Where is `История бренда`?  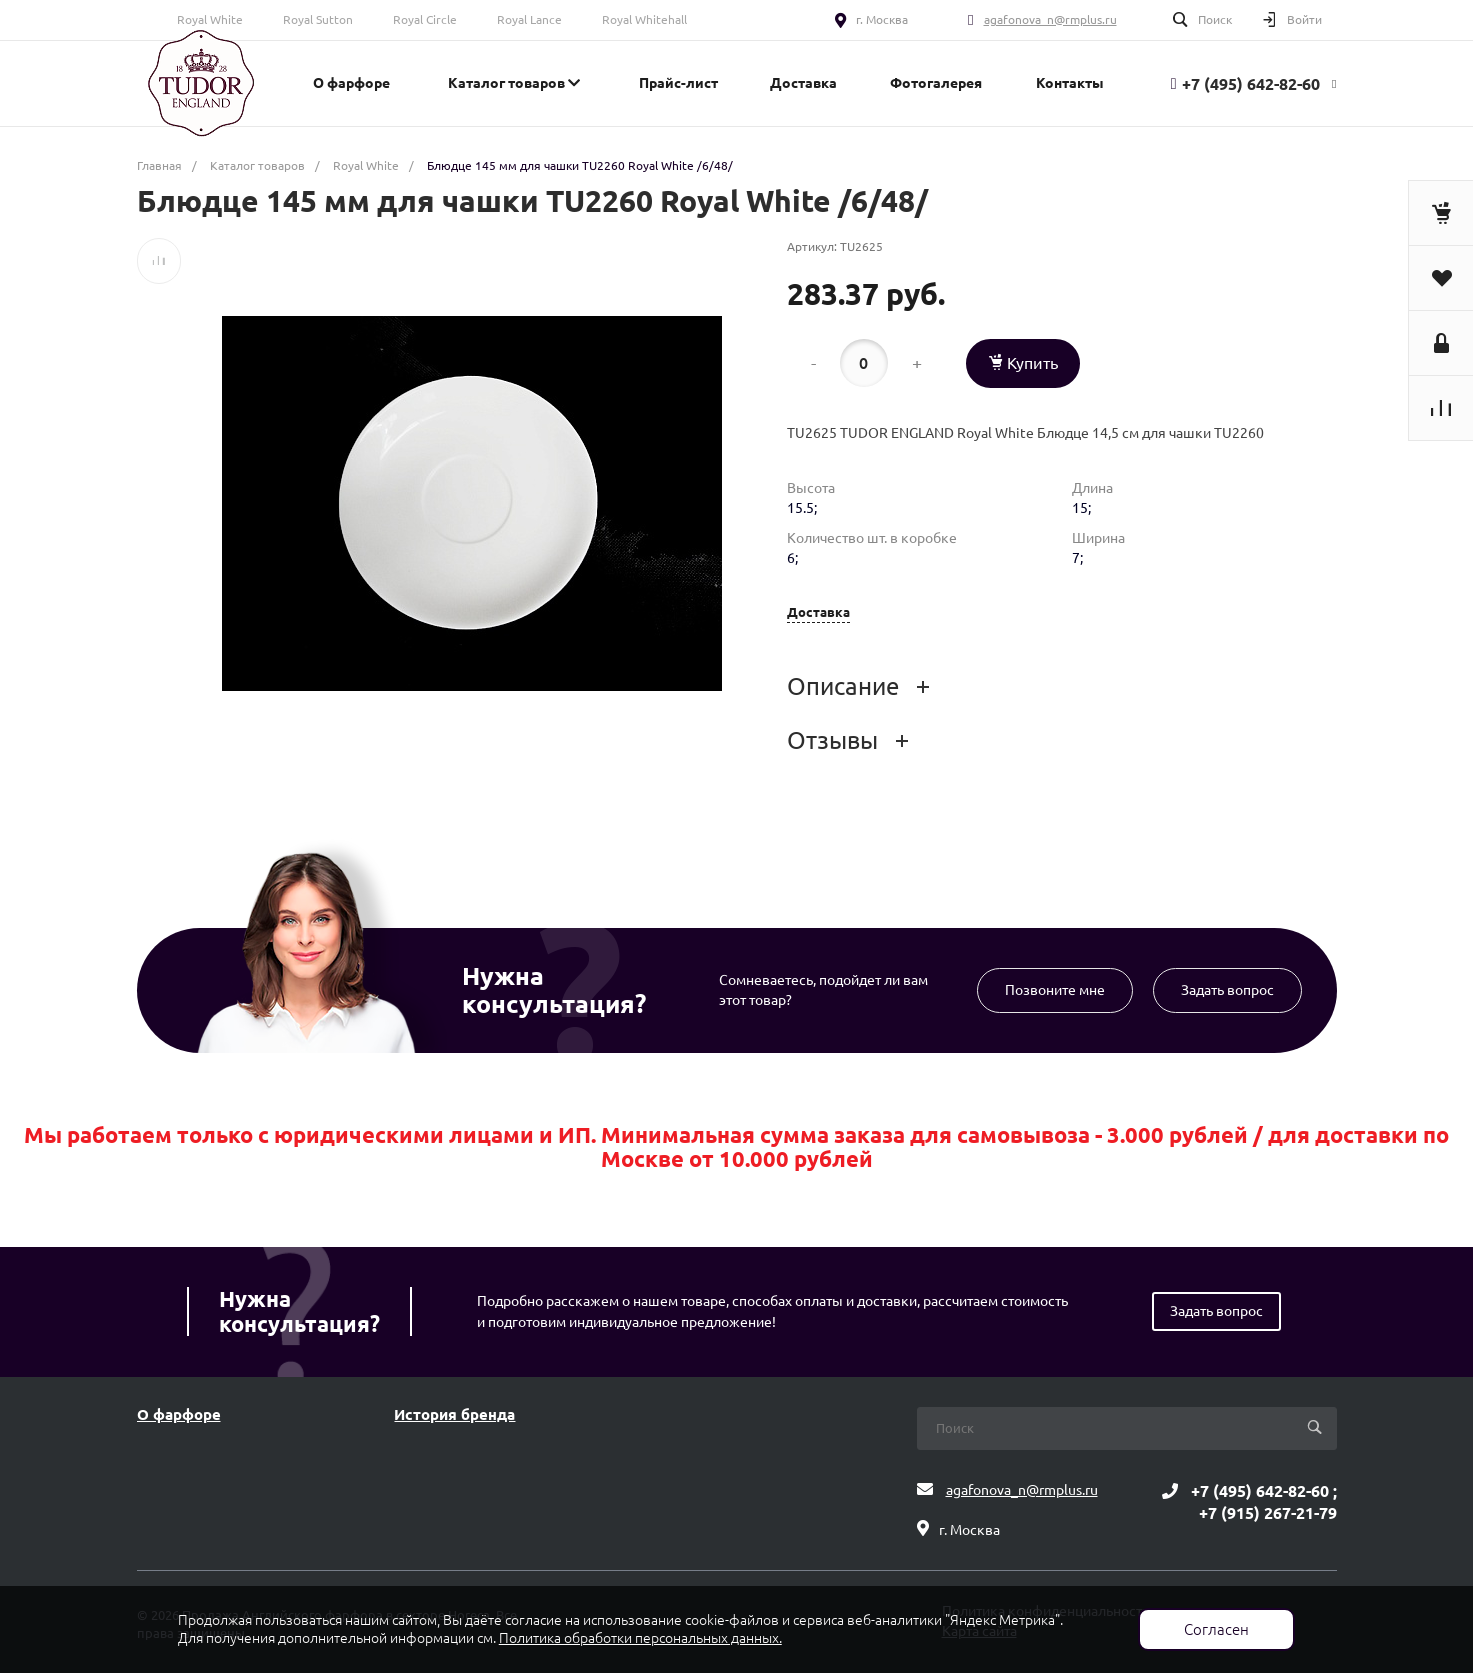
История бренда is located at coordinates (454, 1415).